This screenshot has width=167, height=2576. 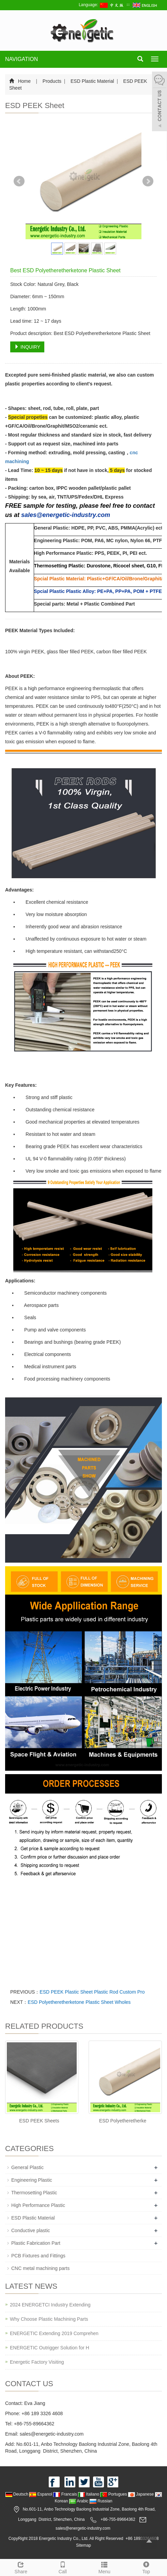 I want to click on Call, so click(x=63, y=2566).